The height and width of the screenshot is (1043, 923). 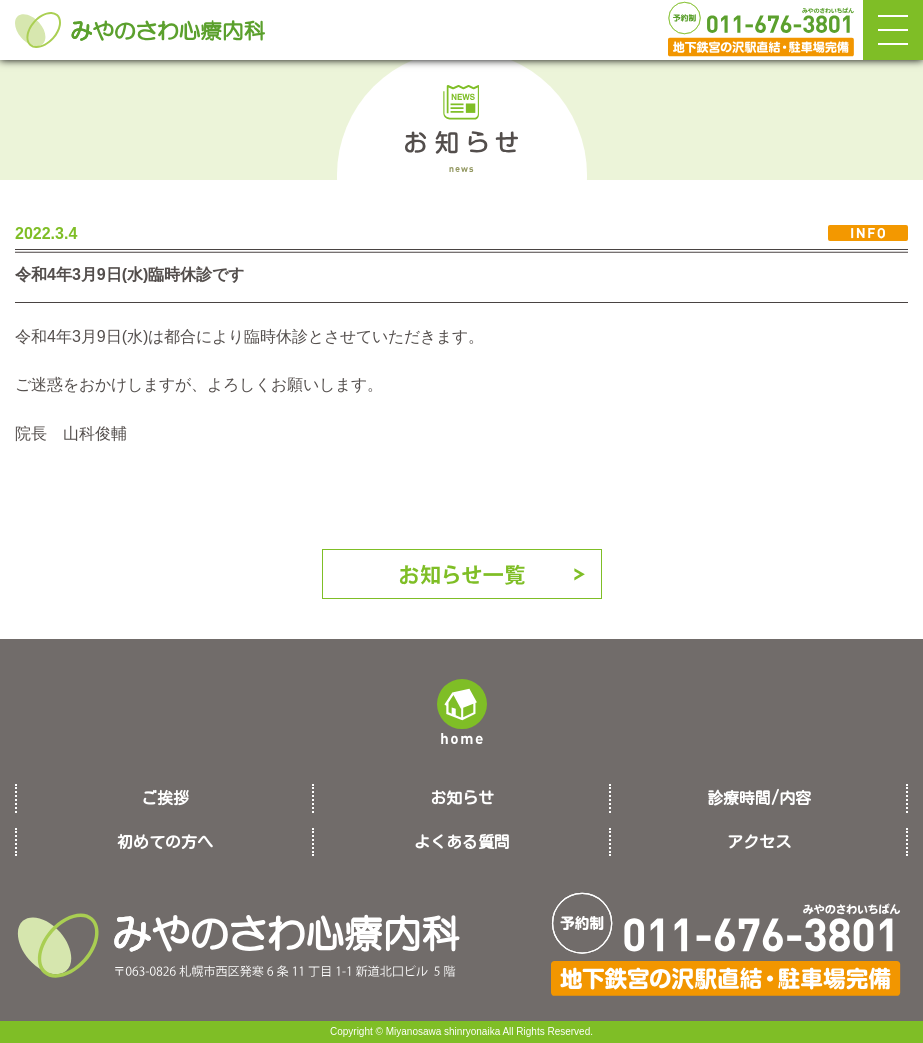 What do you see at coordinates (759, 798) in the screenshot?
I see `診療時間/内容` at bounding box center [759, 798].